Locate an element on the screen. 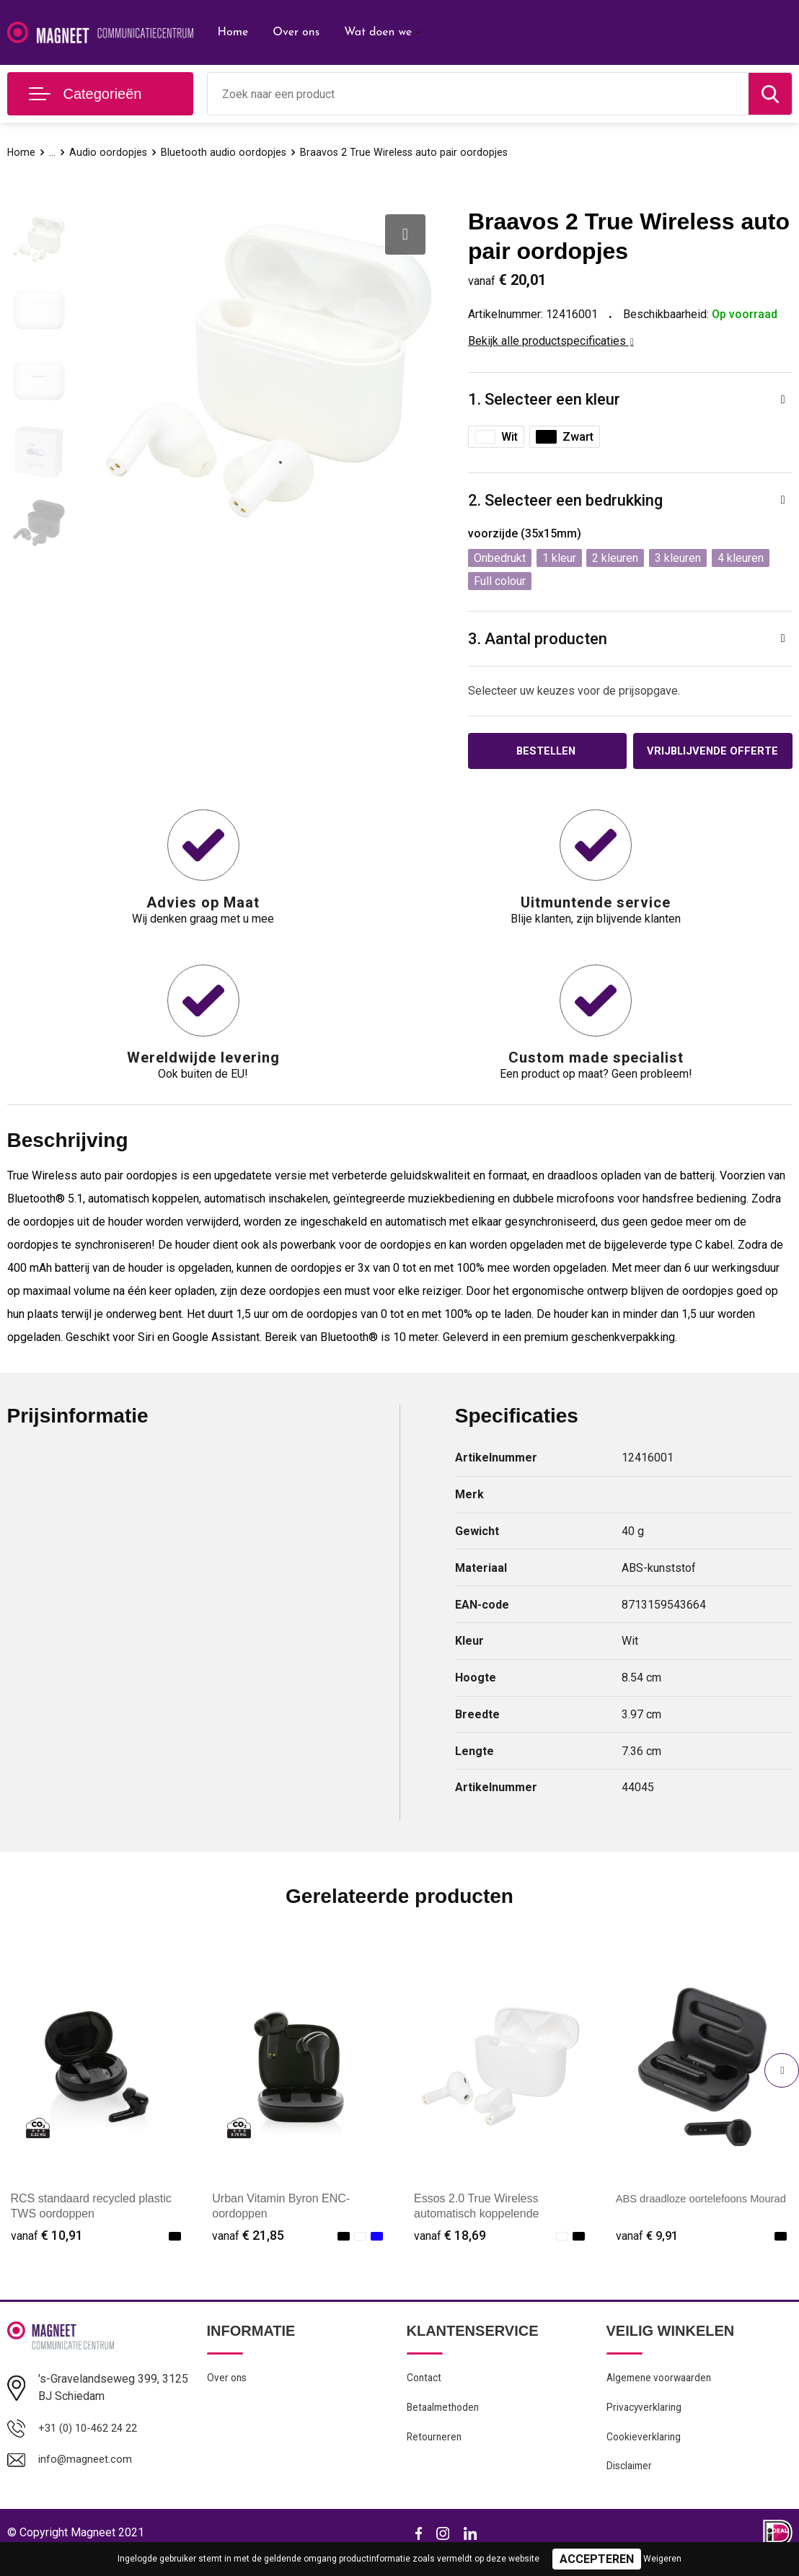 The height and width of the screenshot is (2576, 799). € 21,85 is located at coordinates (248, 2248).